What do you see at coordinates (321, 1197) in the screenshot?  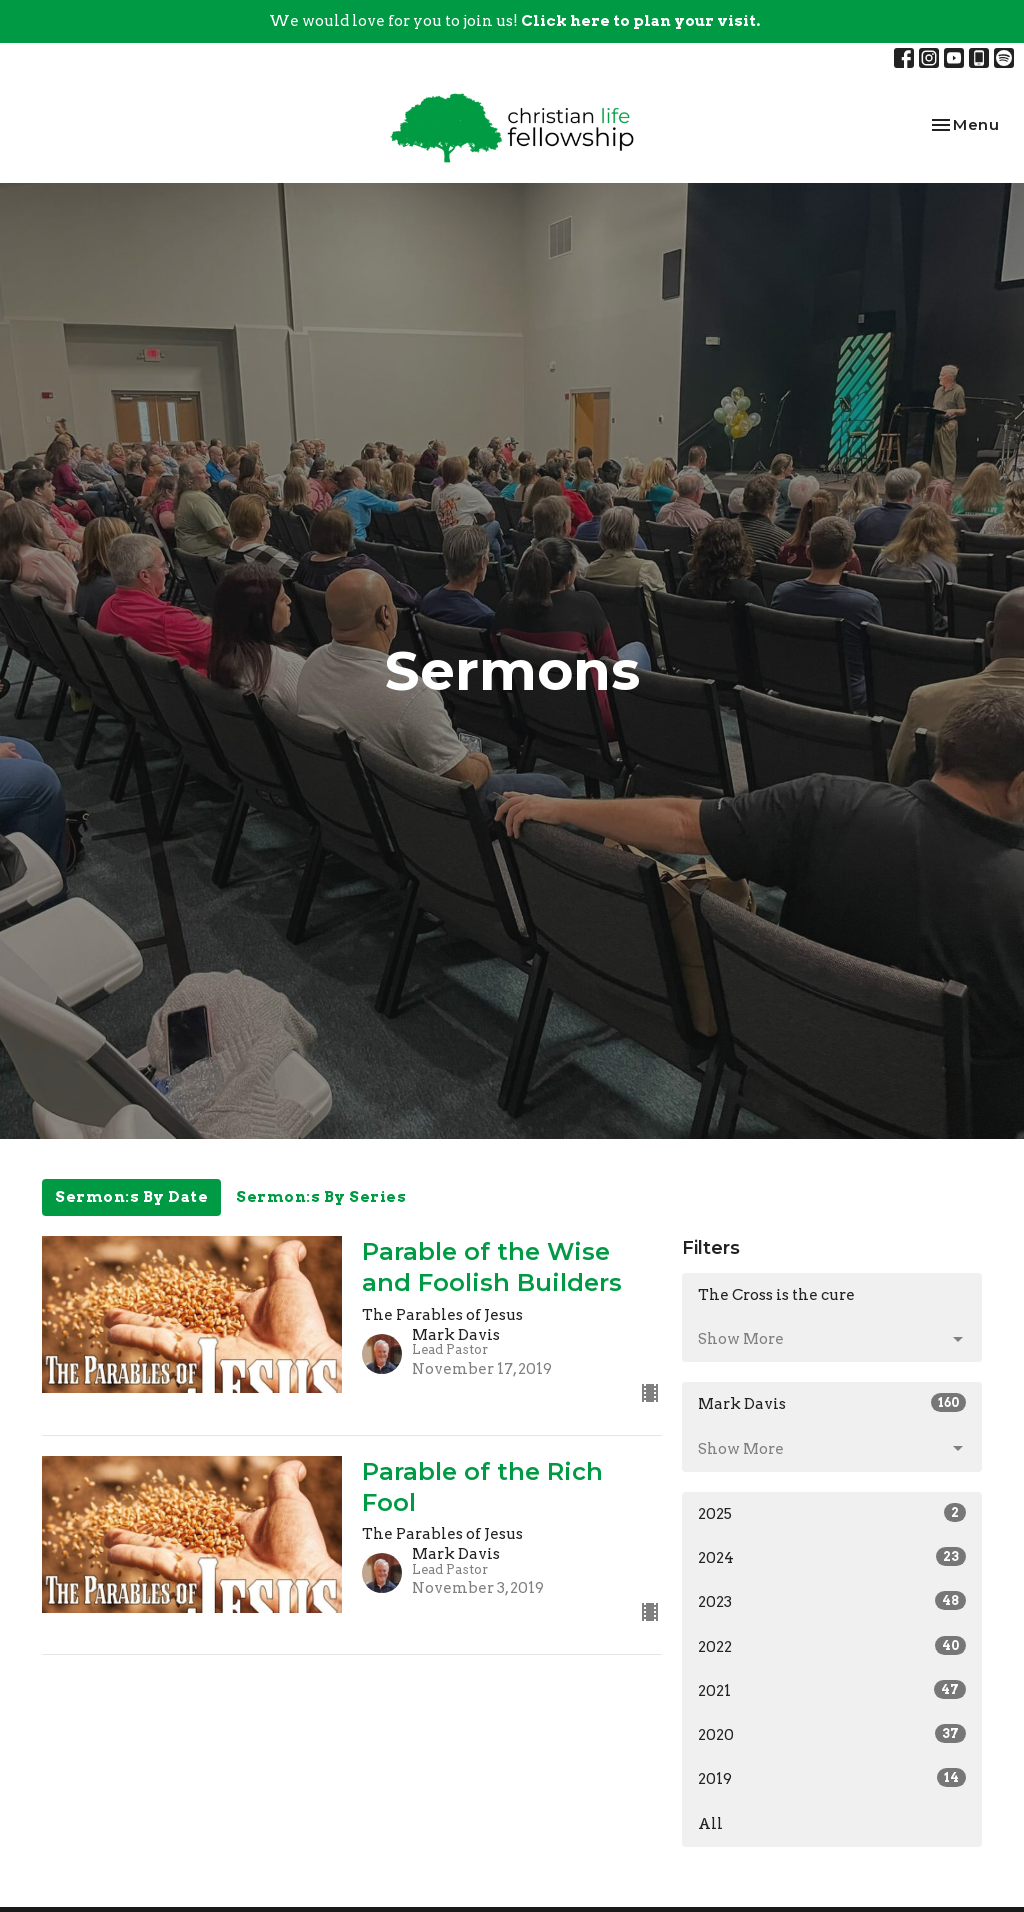 I see `Sermon:s By Series` at bounding box center [321, 1197].